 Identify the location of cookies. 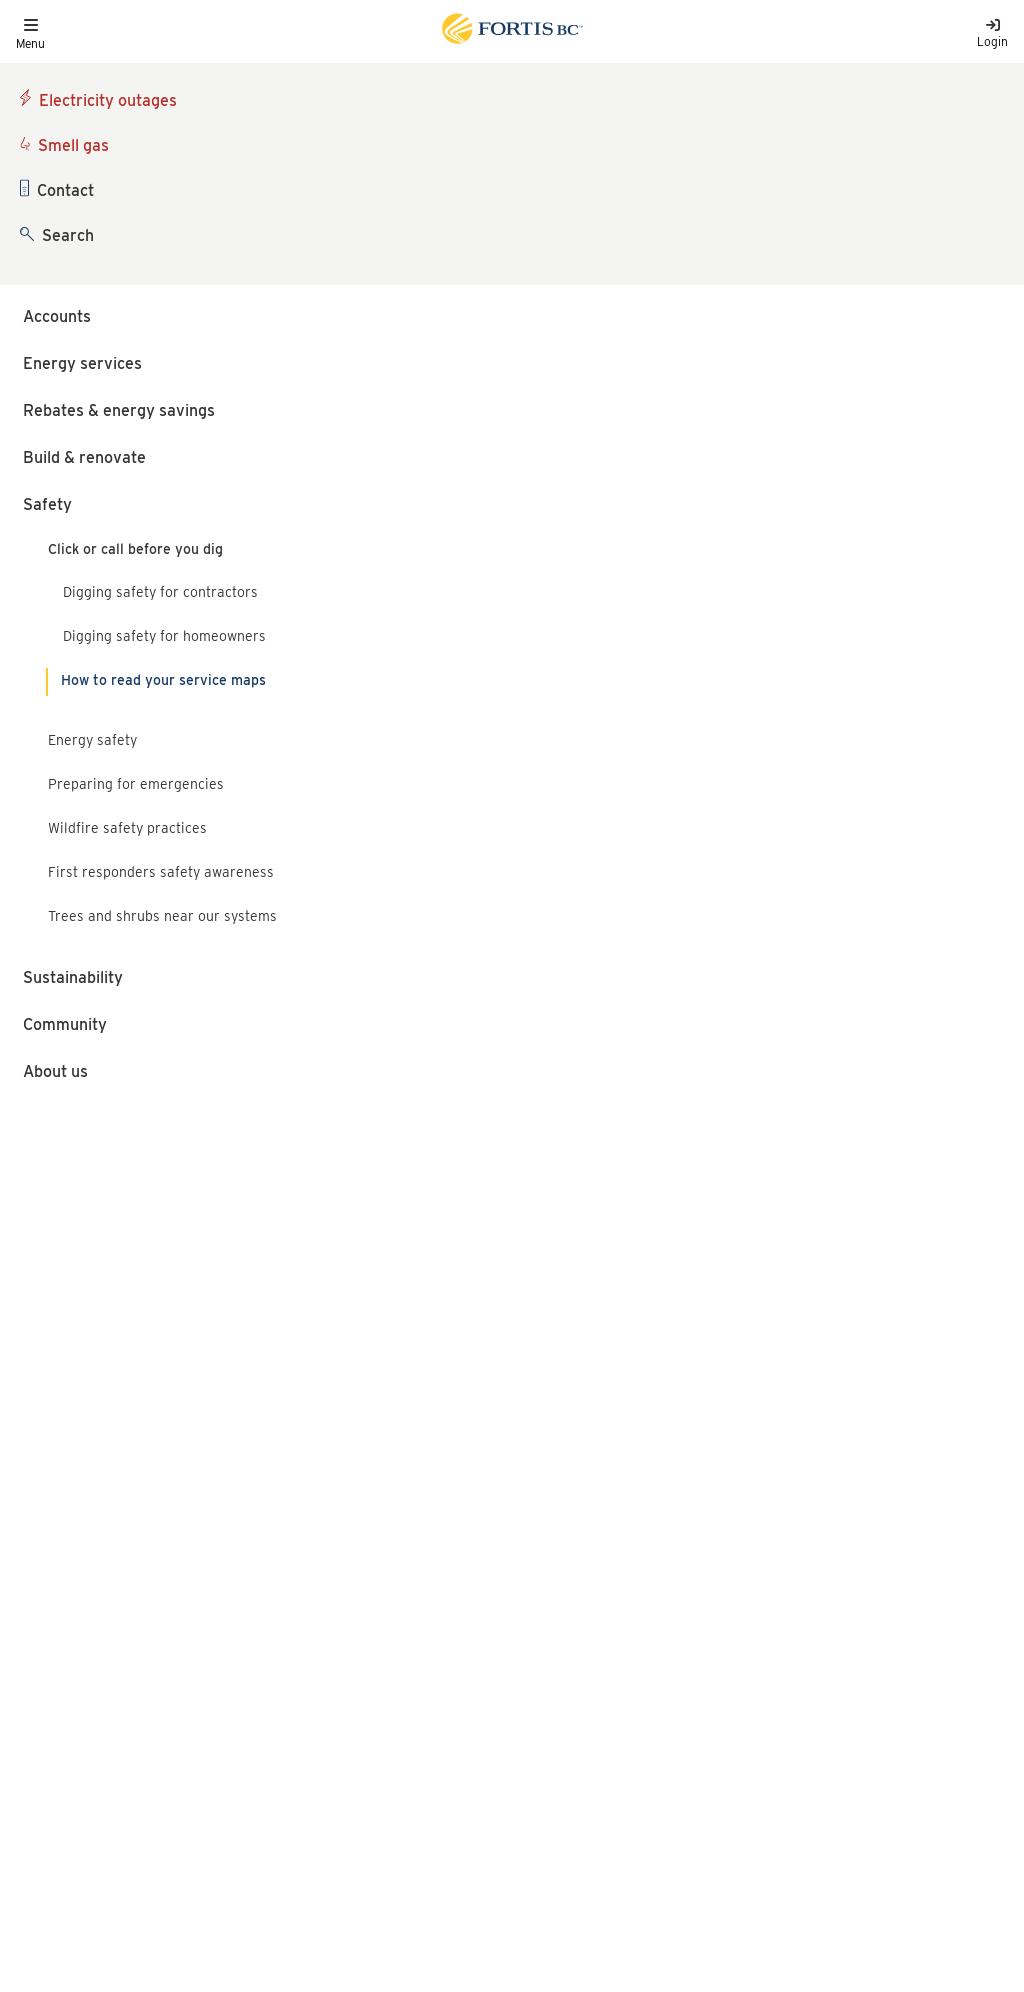
(177, 1910).